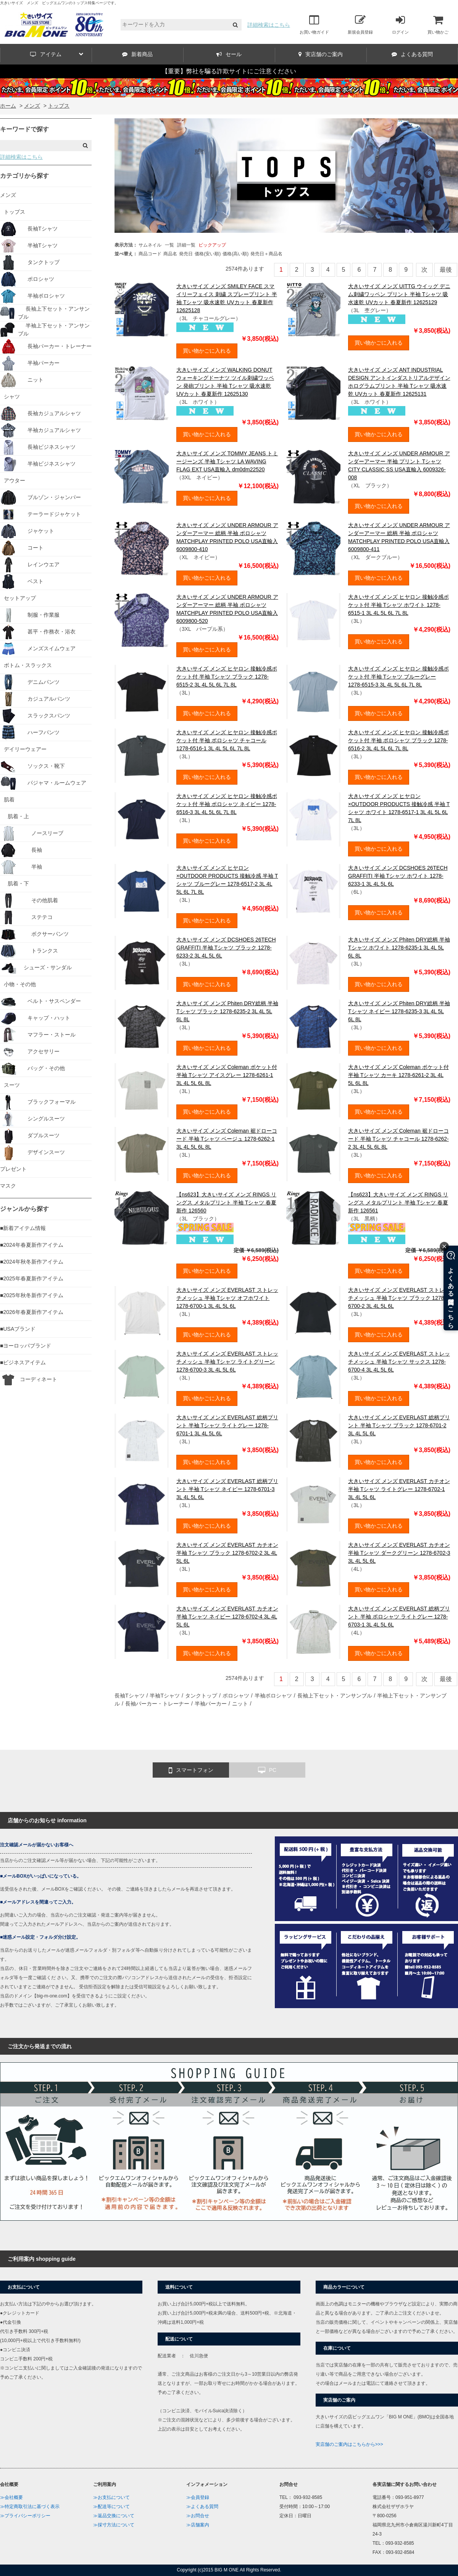 This screenshot has height=2576, width=458. What do you see at coordinates (11, 2497) in the screenshot?
I see `≫会社概要` at bounding box center [11, 2497].